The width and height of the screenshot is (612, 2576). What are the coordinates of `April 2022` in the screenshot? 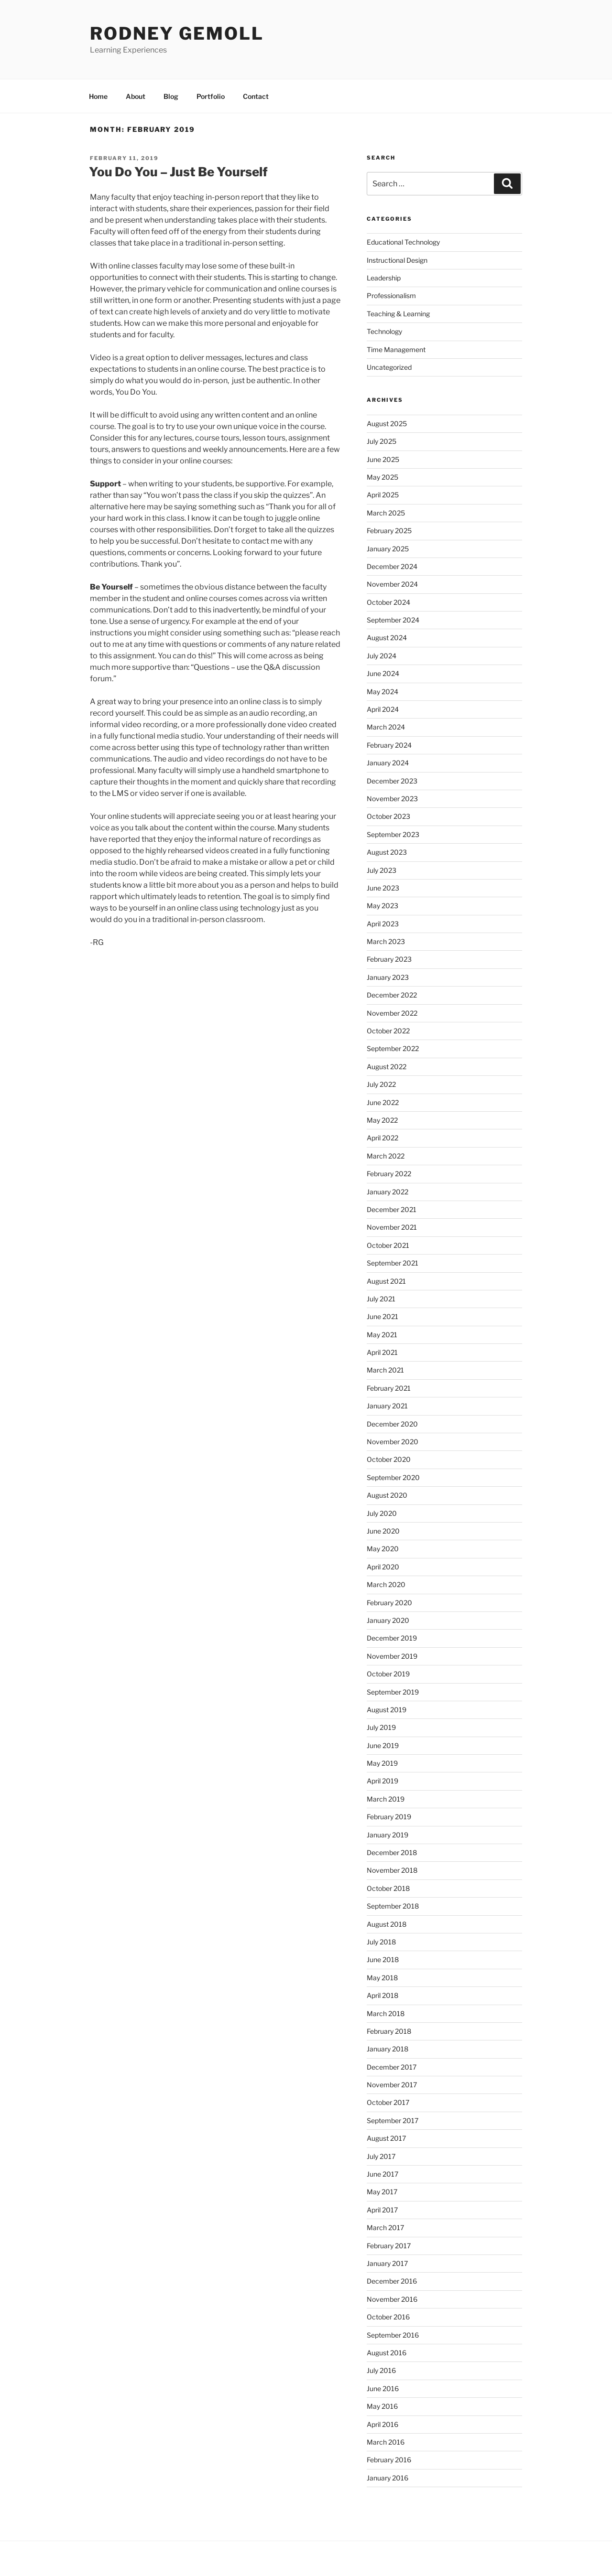 It's located at (382, 1138).